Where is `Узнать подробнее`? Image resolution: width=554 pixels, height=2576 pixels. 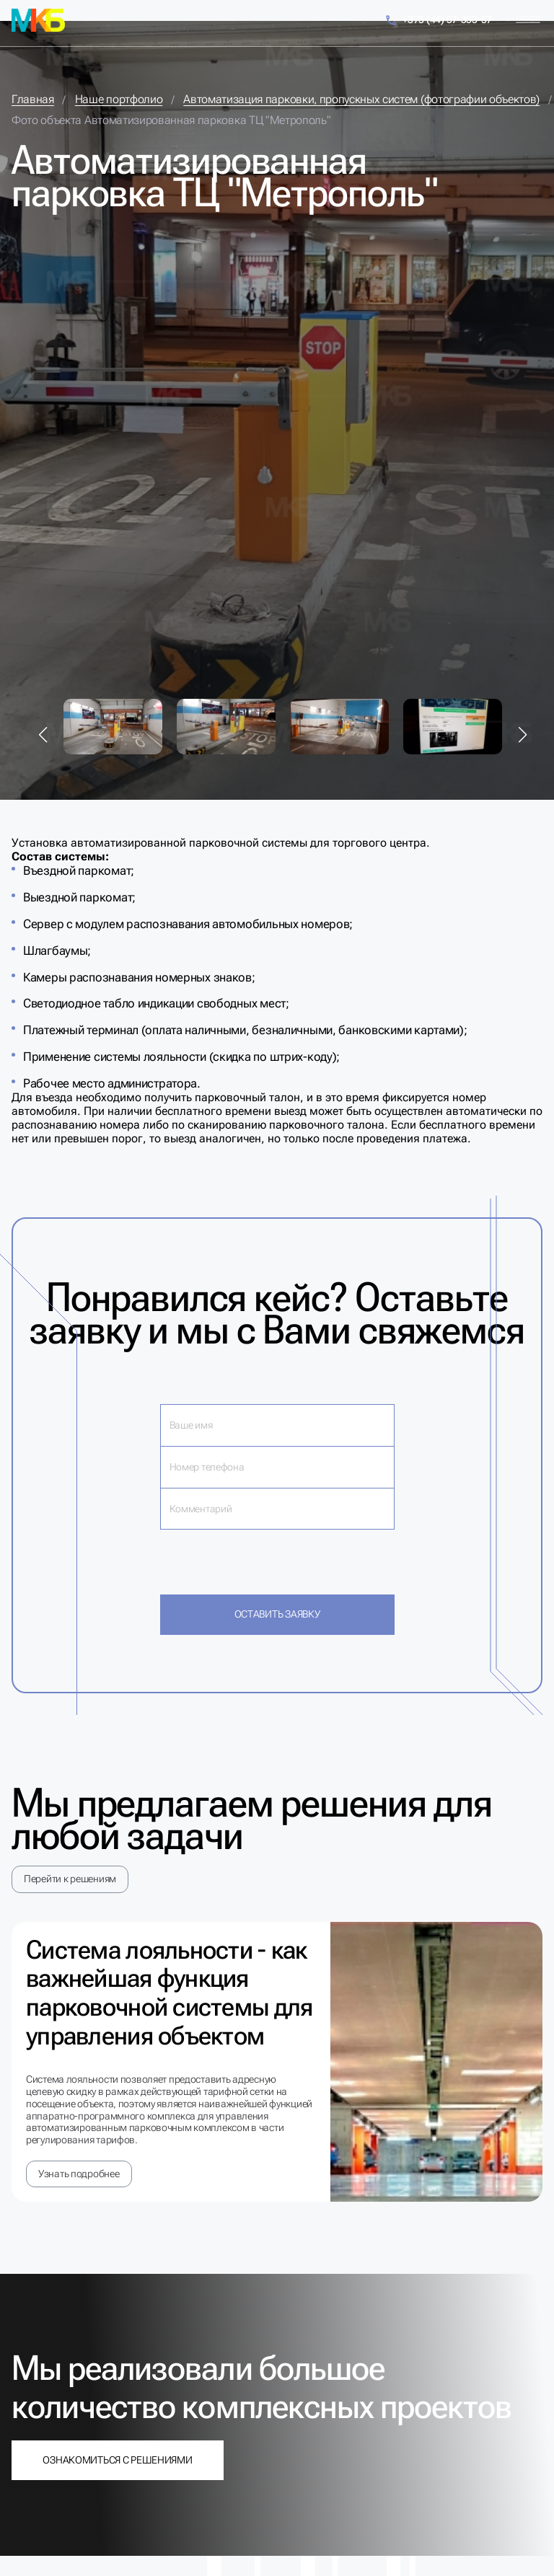
Узнать подробнее is located at coordinates (79, 2173).